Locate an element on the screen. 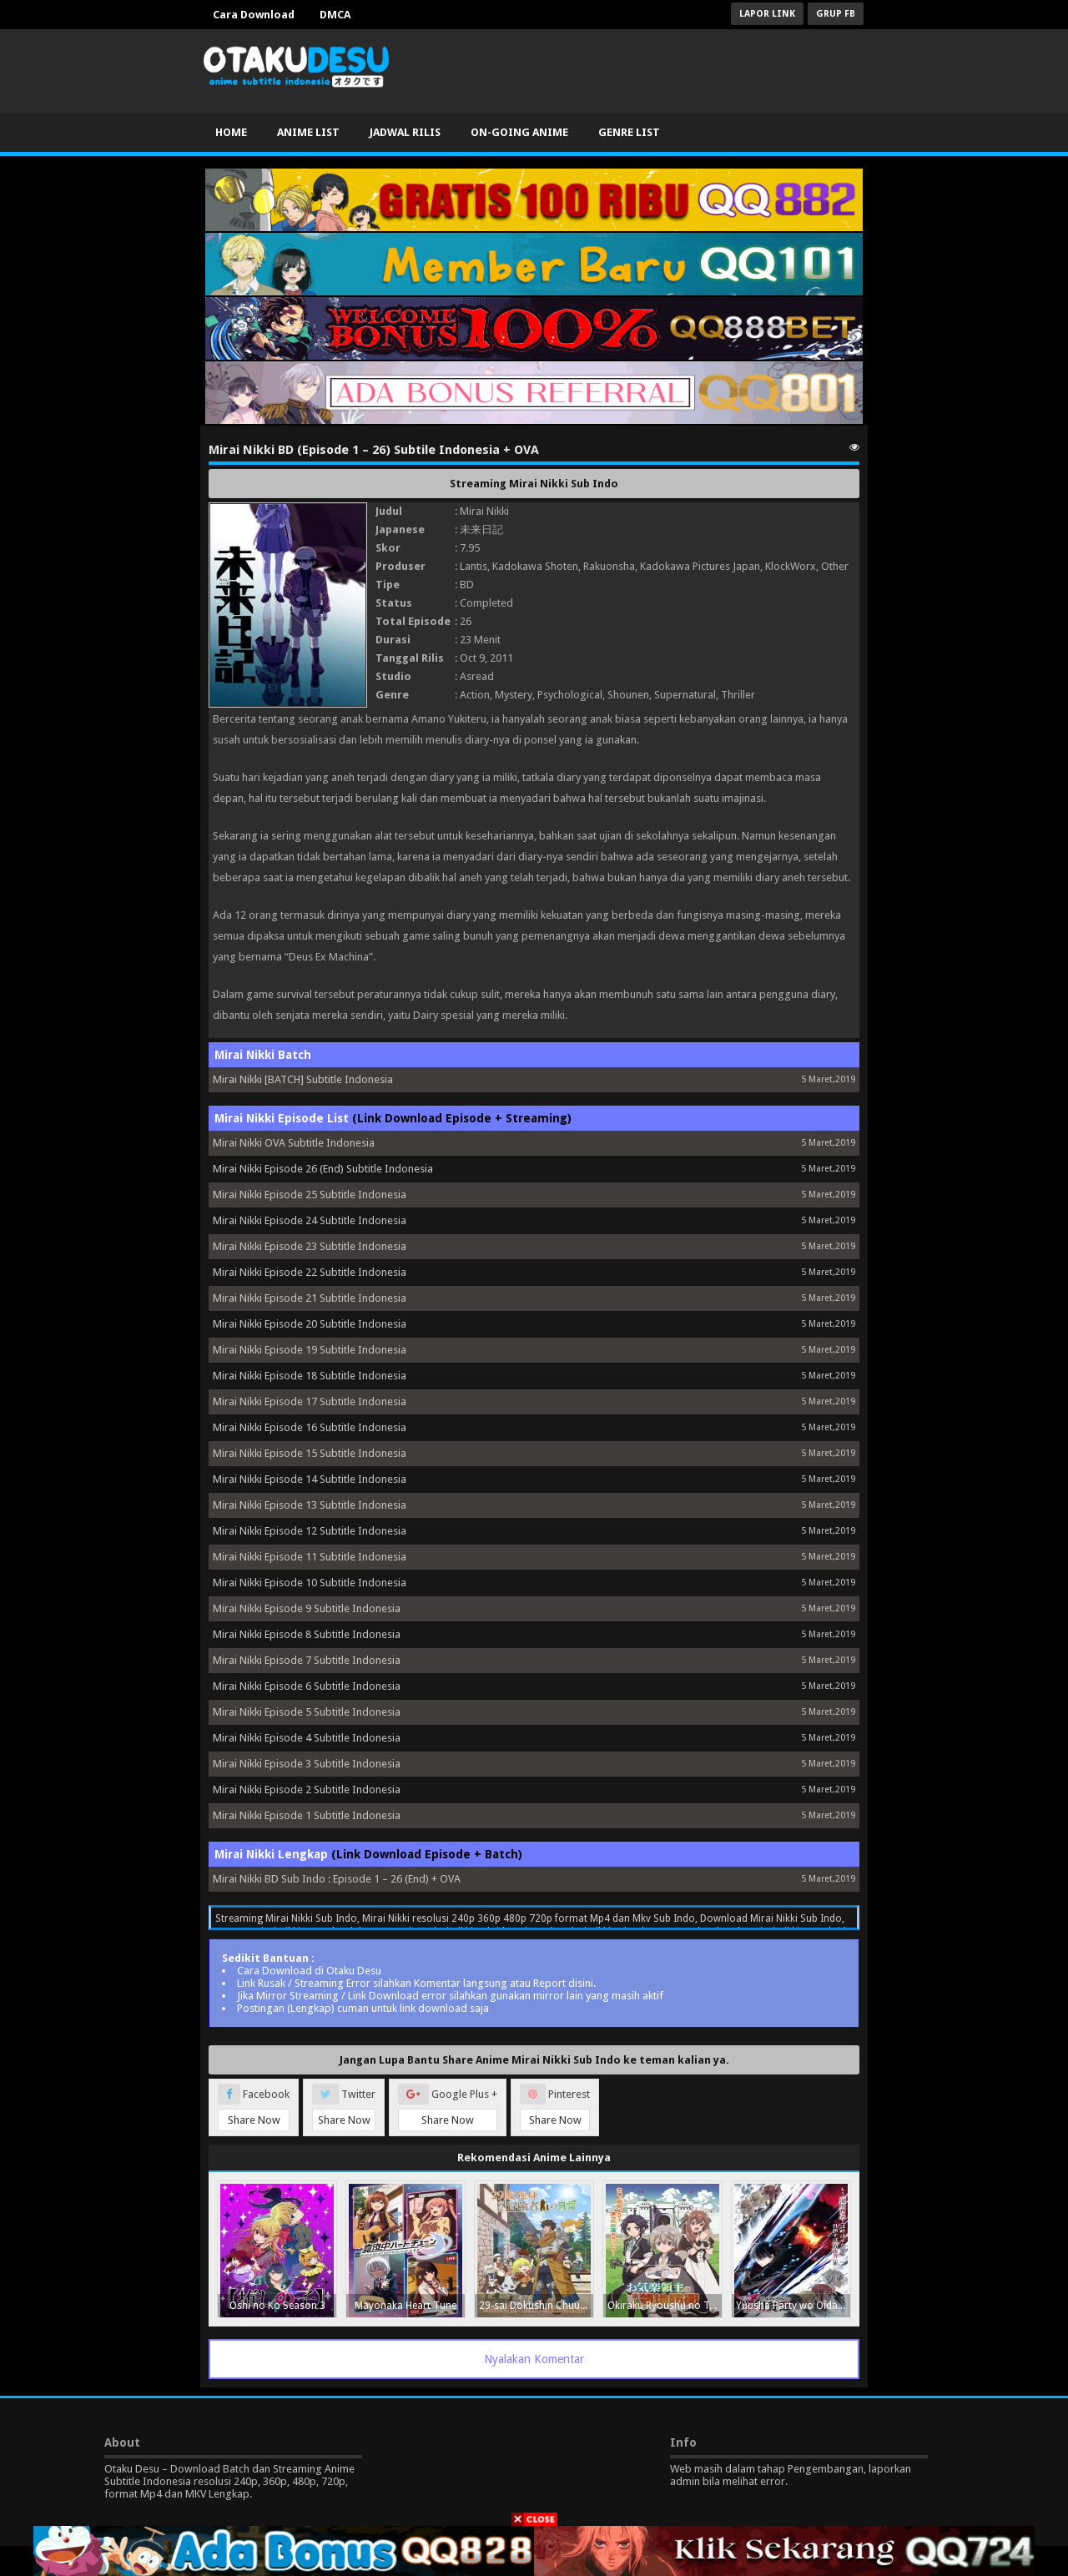 This screenshot has height=2576, width=1068. Mirai Nikki Episode 14 Subtitle Indonesia is located at coordinates (309, 1479).